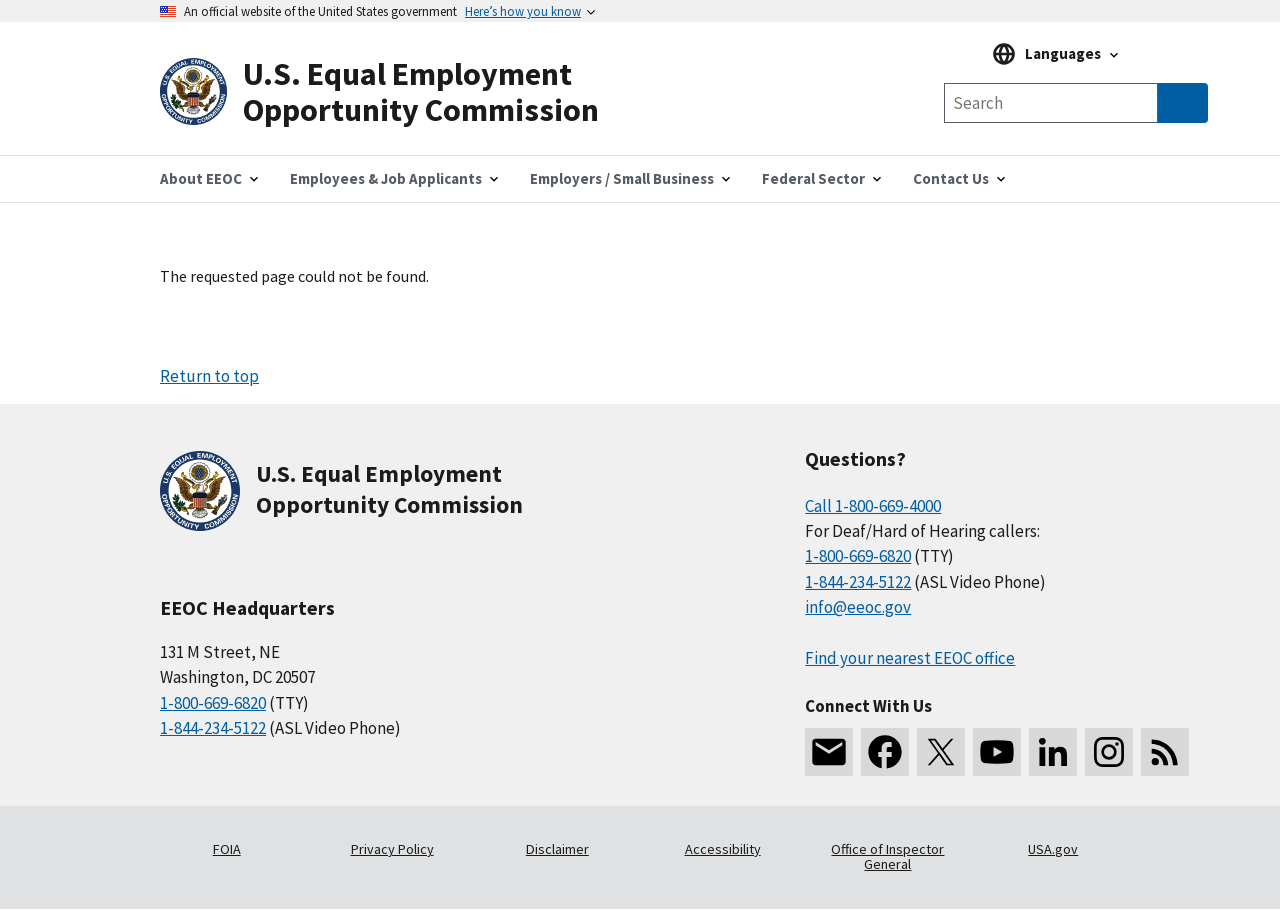  I want to click on [Submit Search], so click(1183, 103).